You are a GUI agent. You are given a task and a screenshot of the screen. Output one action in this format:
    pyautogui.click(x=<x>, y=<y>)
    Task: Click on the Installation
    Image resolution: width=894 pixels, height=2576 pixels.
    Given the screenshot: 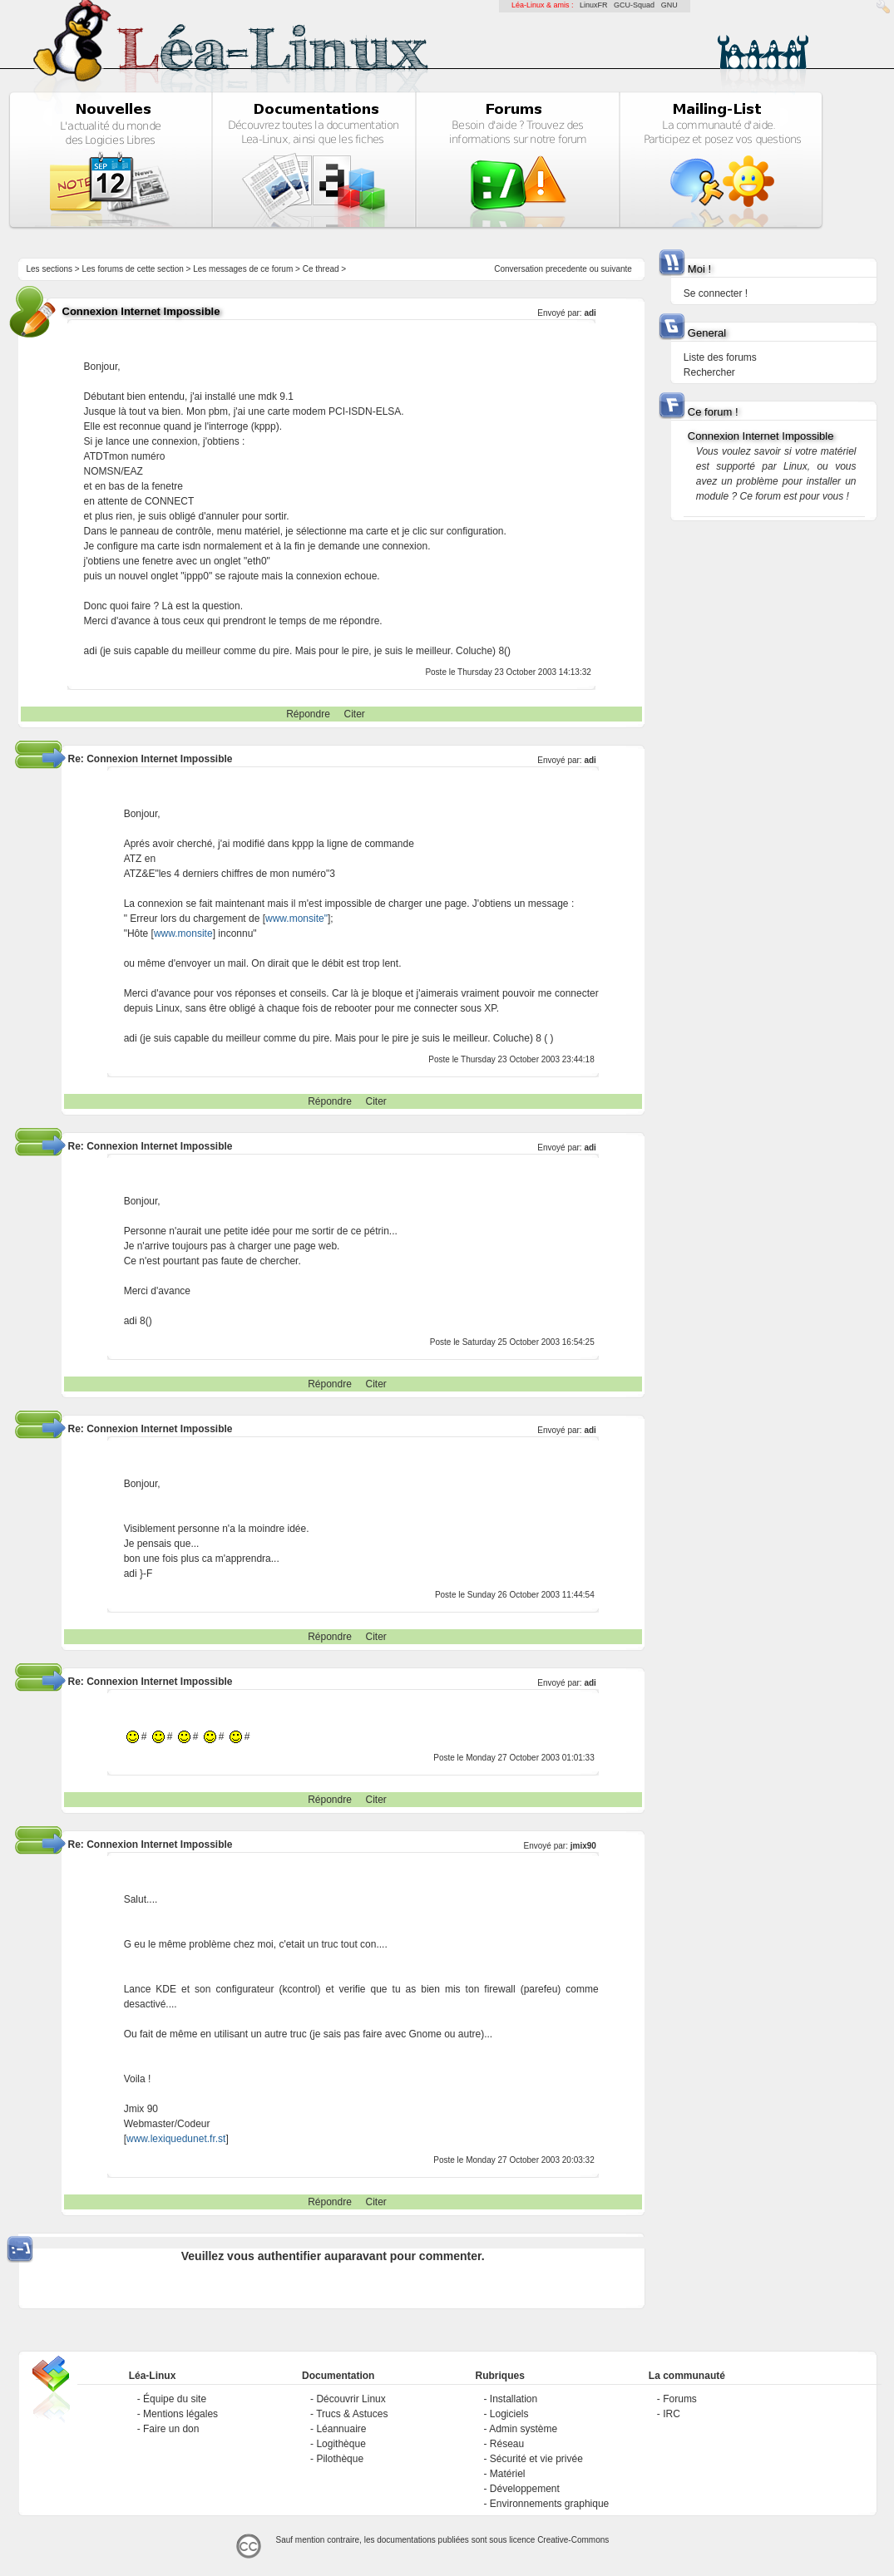 What is the action you would take?
    pyautogui.click(x=513, y=2399)
    